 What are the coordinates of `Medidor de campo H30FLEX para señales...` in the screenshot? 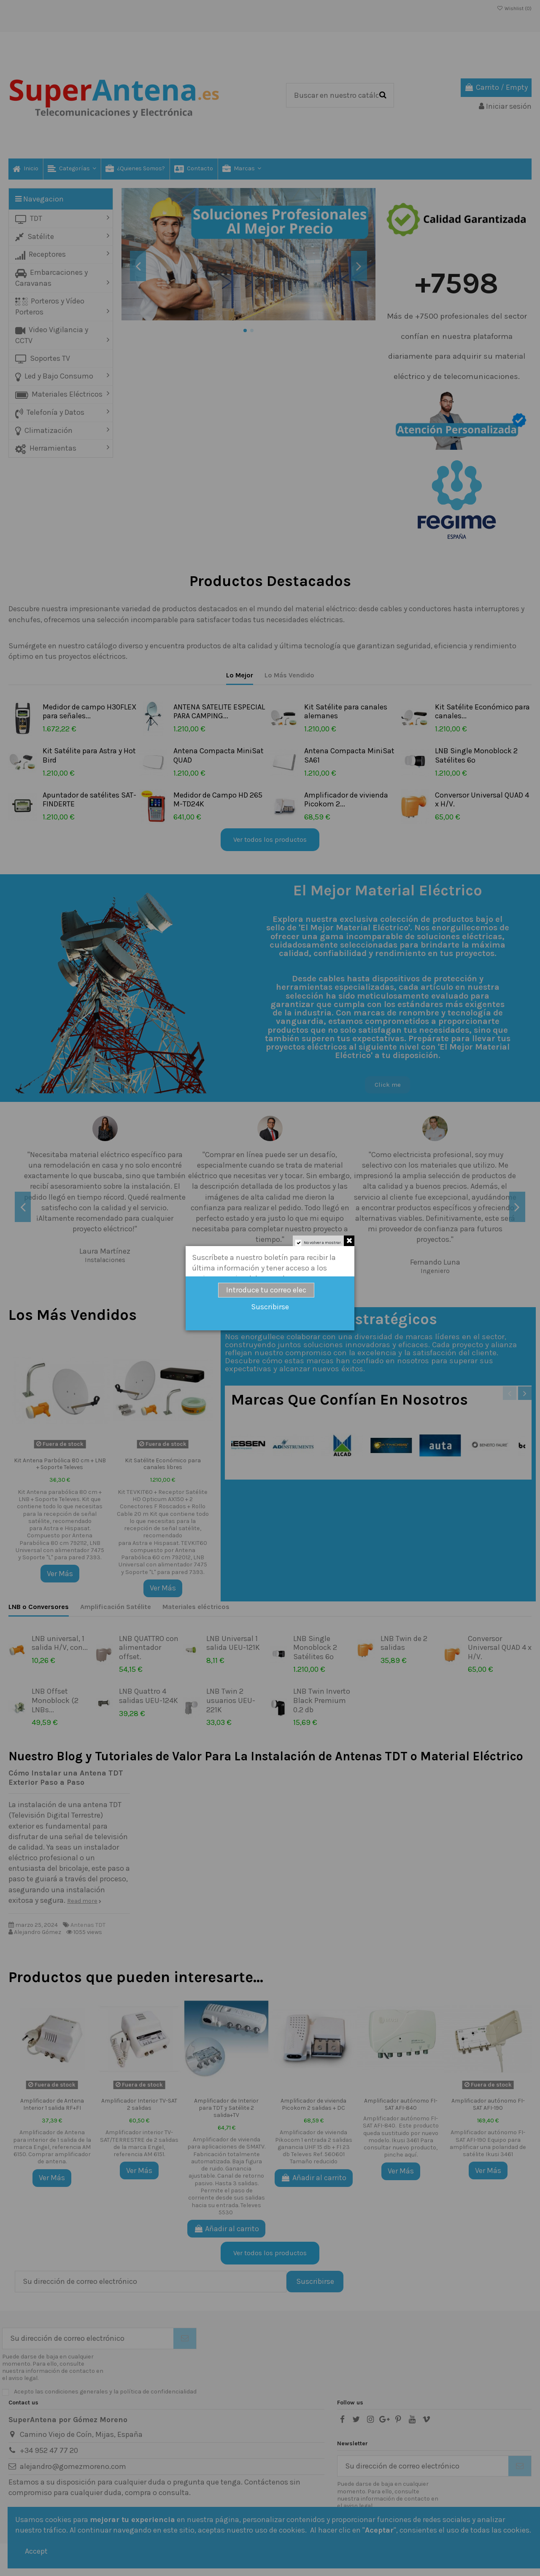 It's located at (90, 711).